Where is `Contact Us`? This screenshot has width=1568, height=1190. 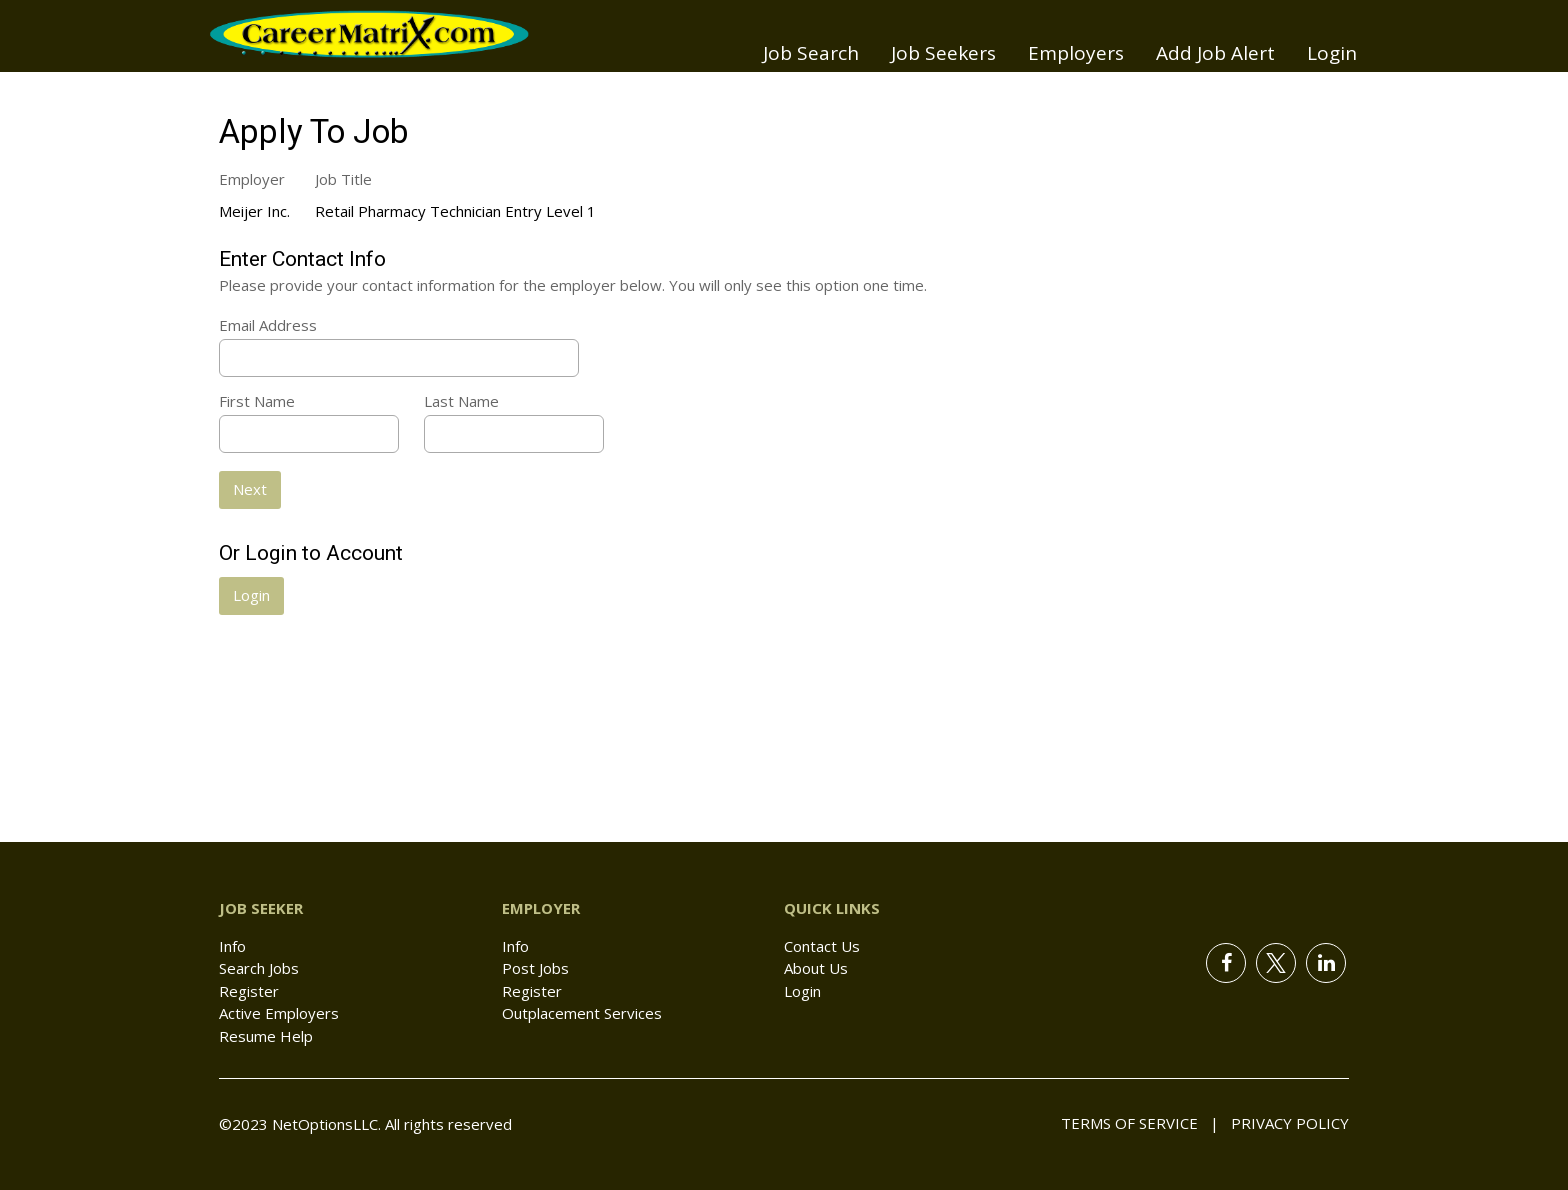
Contact Us is located at coordinates (822, 946).